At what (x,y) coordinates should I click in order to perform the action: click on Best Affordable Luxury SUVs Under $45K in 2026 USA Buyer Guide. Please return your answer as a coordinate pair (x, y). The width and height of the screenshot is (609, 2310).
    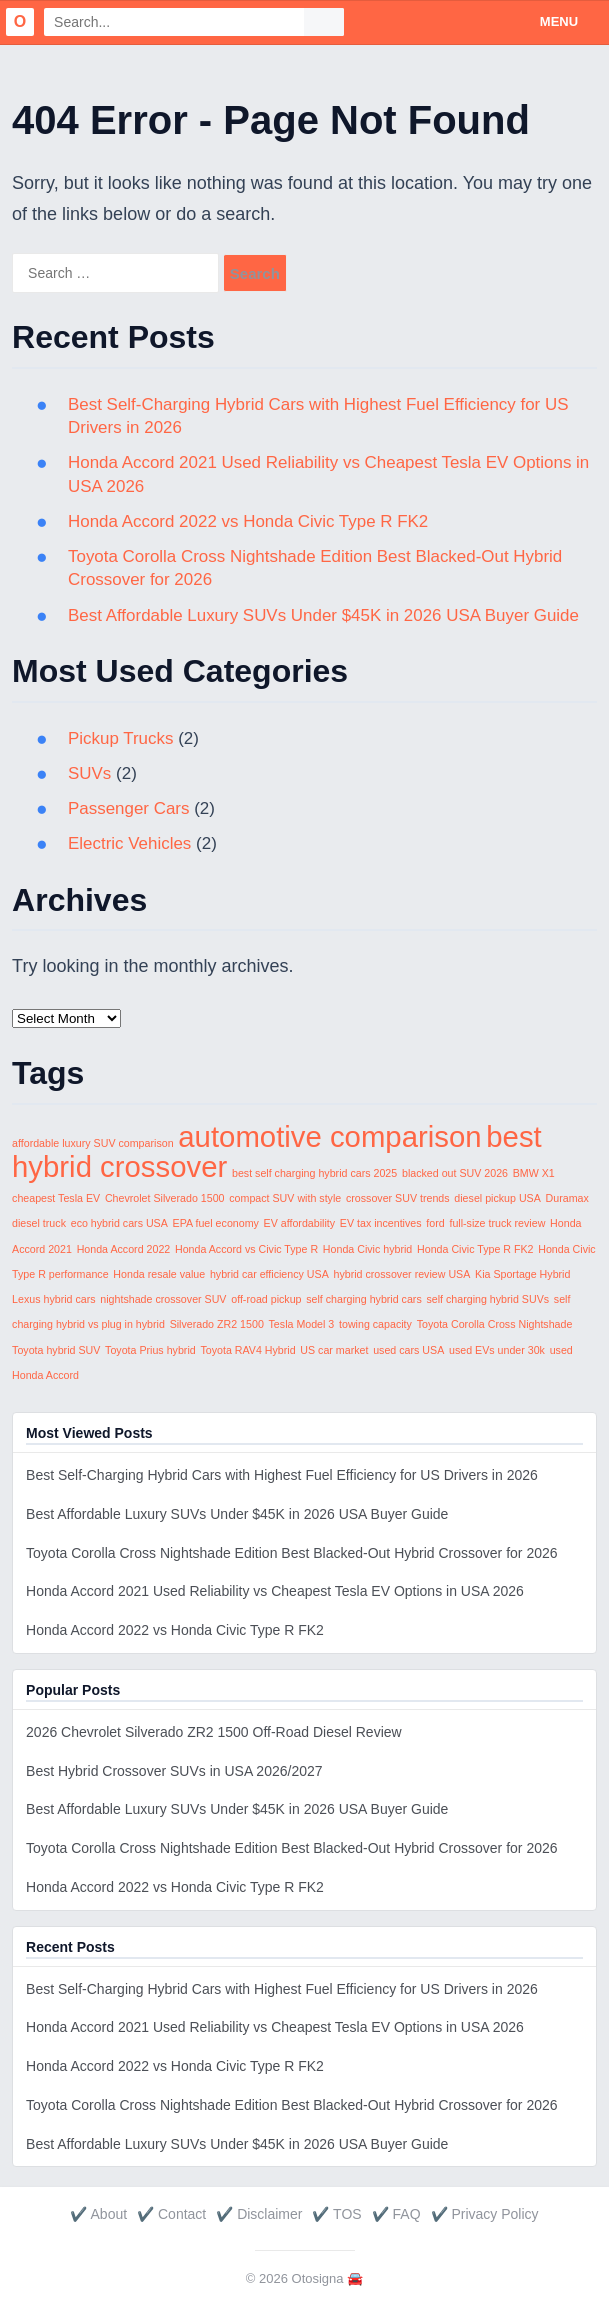
    Looking at the image, I should click on (324, 615).